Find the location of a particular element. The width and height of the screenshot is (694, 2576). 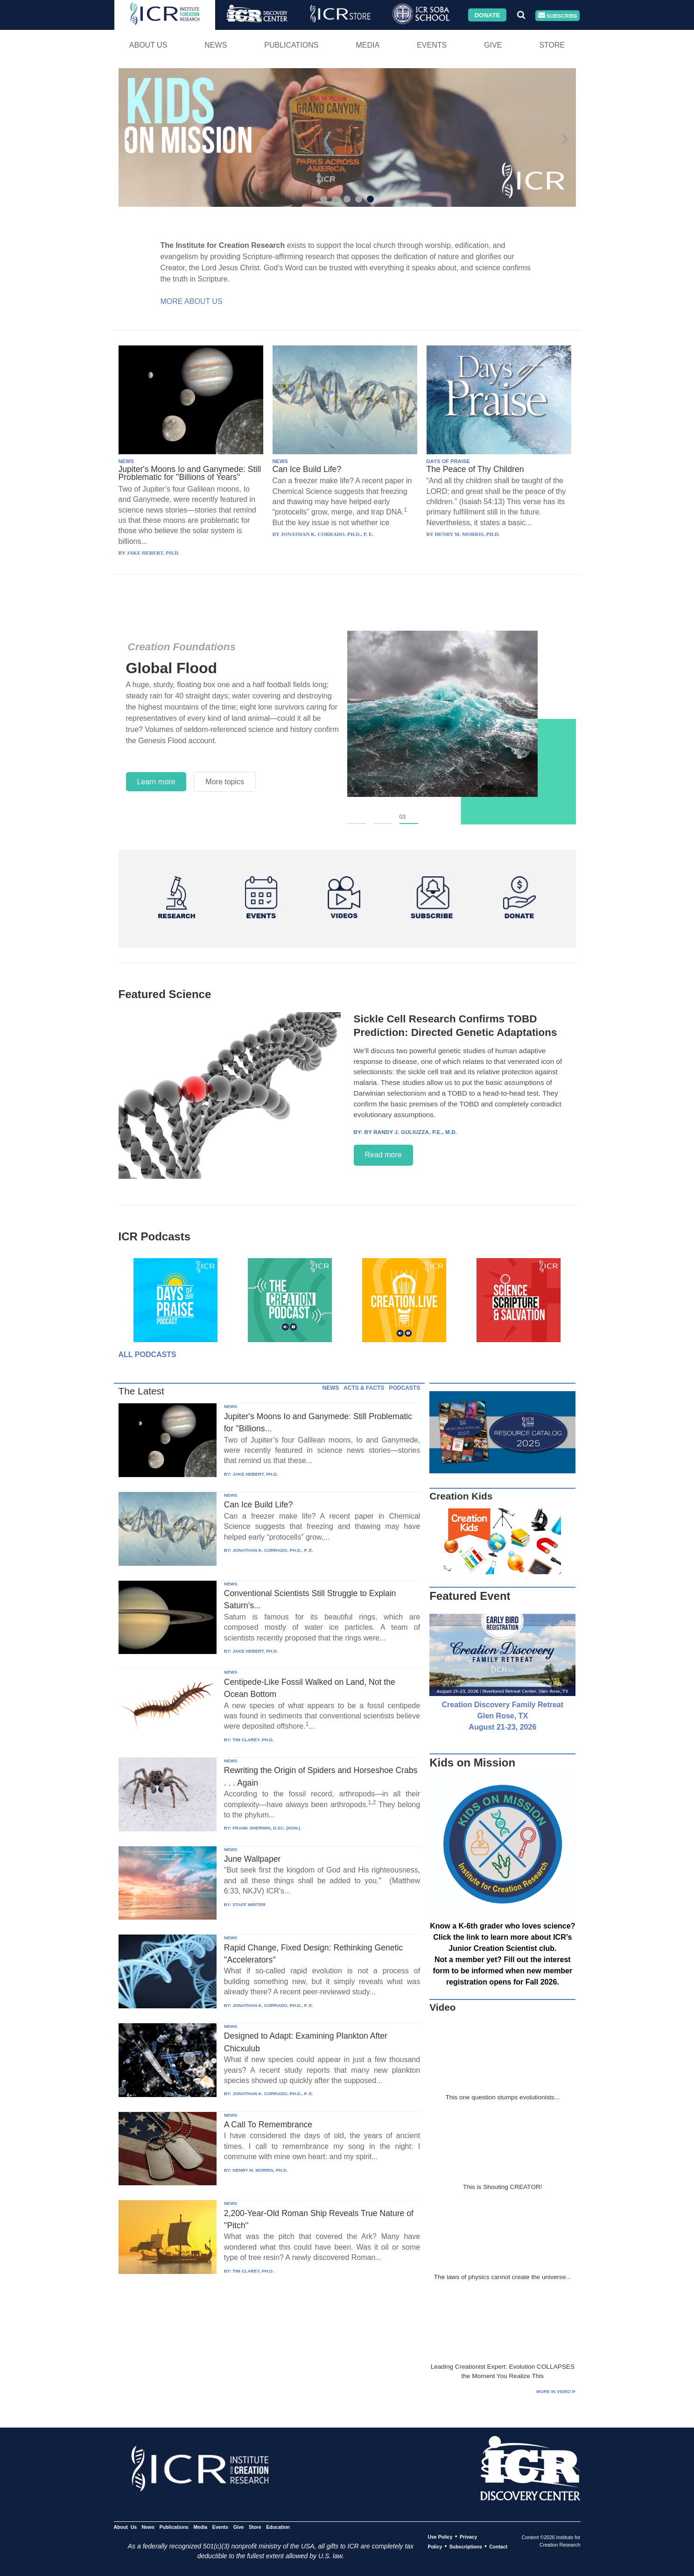

About Us is located at coordinates (148, 45).